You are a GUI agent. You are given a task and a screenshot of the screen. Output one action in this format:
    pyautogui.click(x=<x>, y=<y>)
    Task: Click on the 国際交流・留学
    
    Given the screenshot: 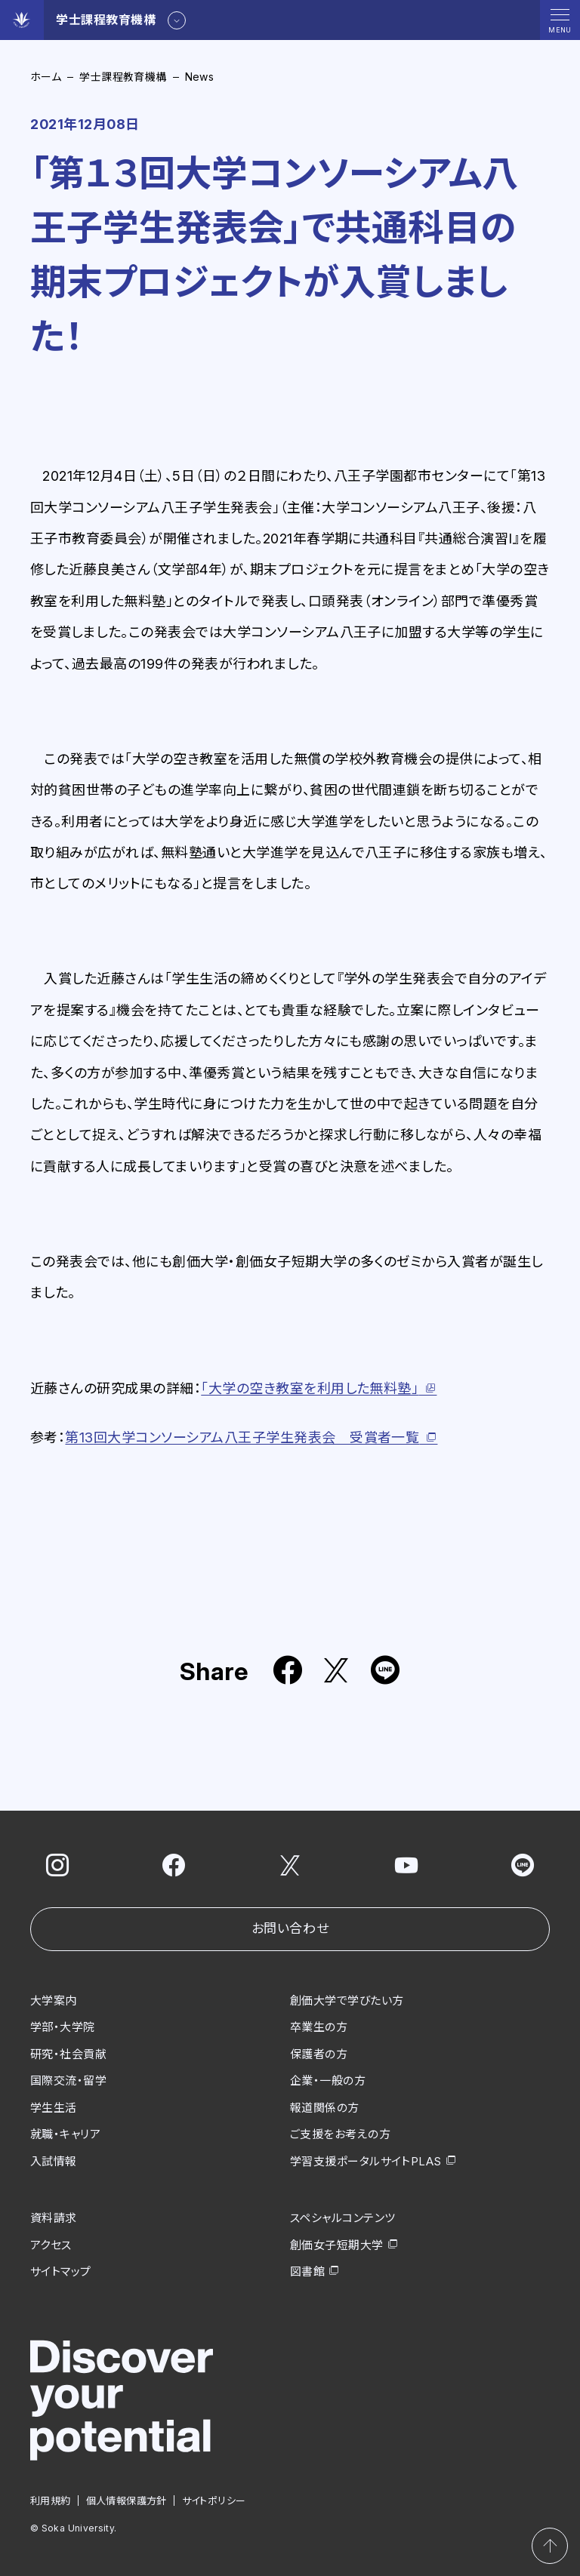 What is the action you would take?
    pyautogui.click(x=68, y=2080)
    